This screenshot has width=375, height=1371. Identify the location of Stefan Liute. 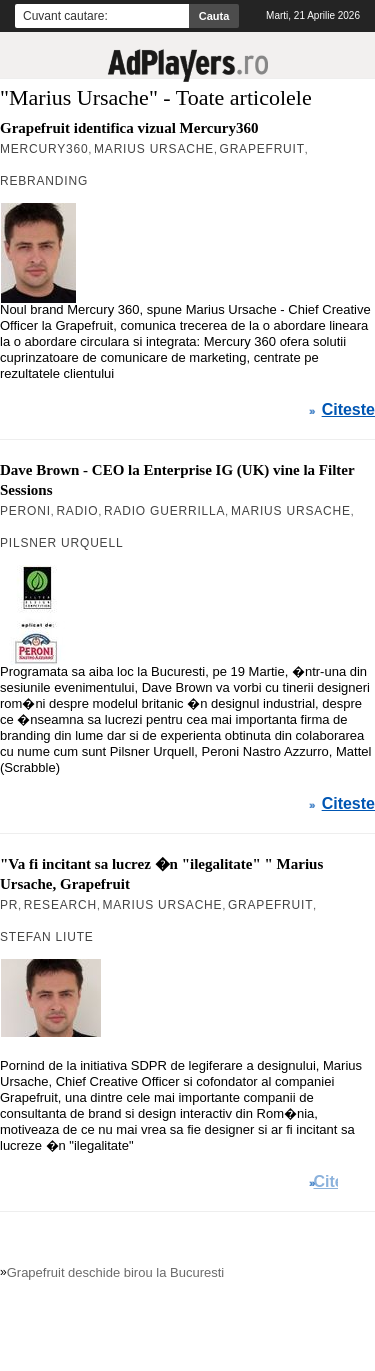
(47, 937).